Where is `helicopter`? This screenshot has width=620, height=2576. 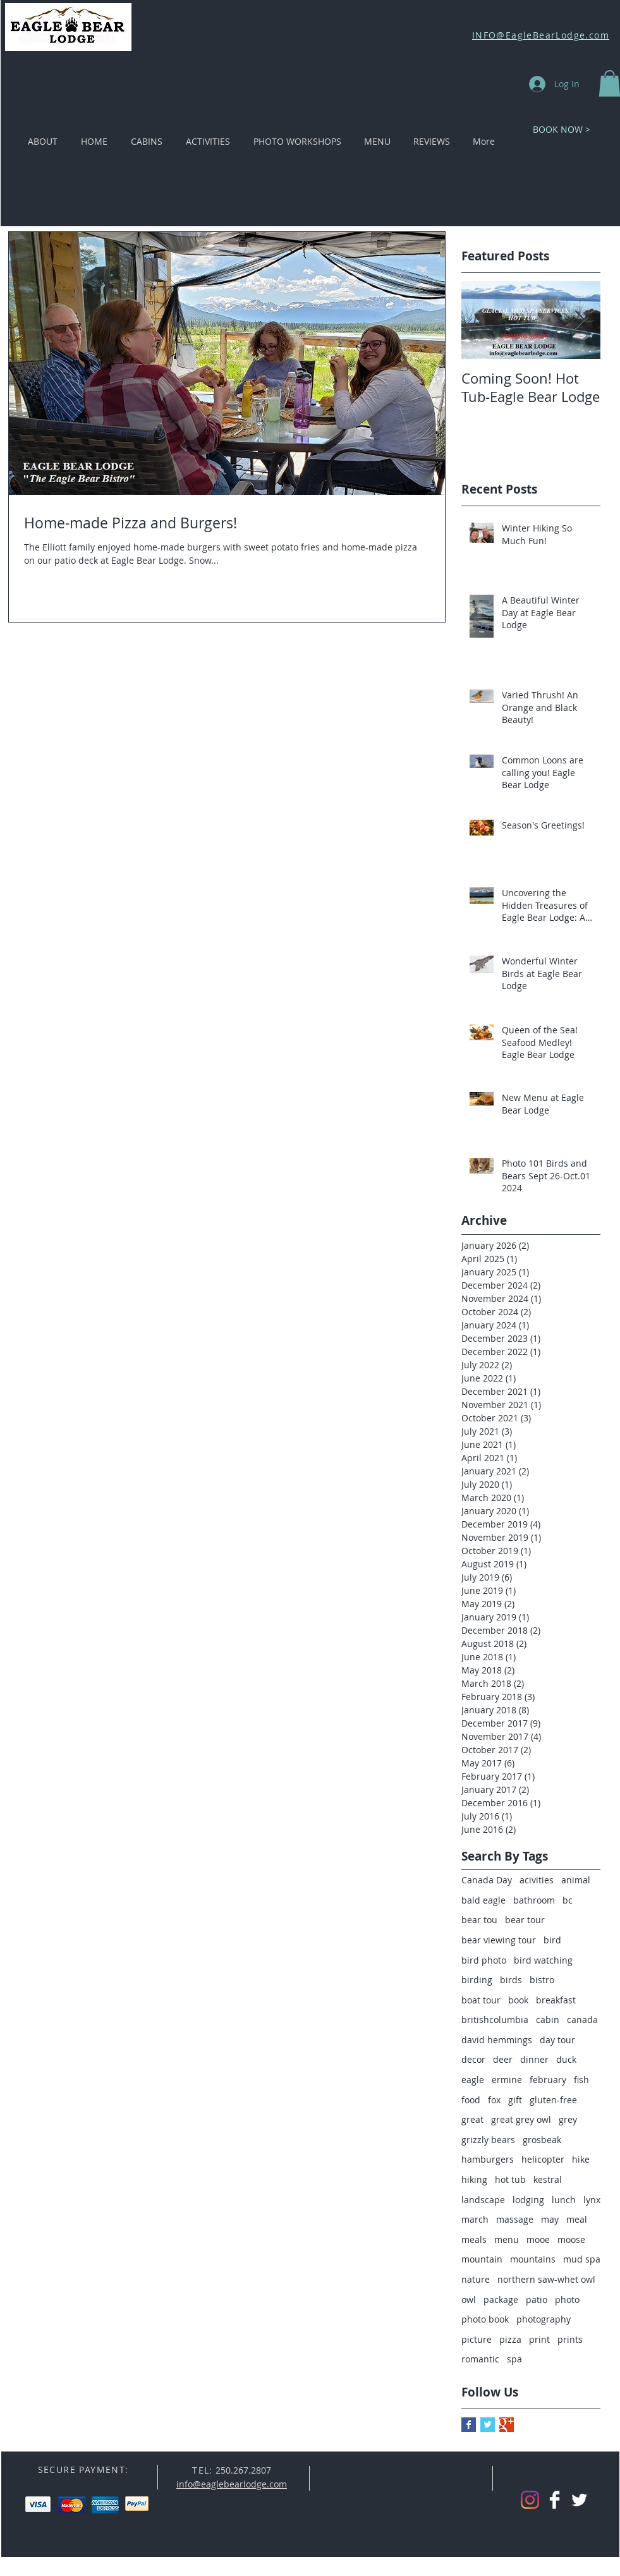 helicopter is located at coordinates (542, 2159).